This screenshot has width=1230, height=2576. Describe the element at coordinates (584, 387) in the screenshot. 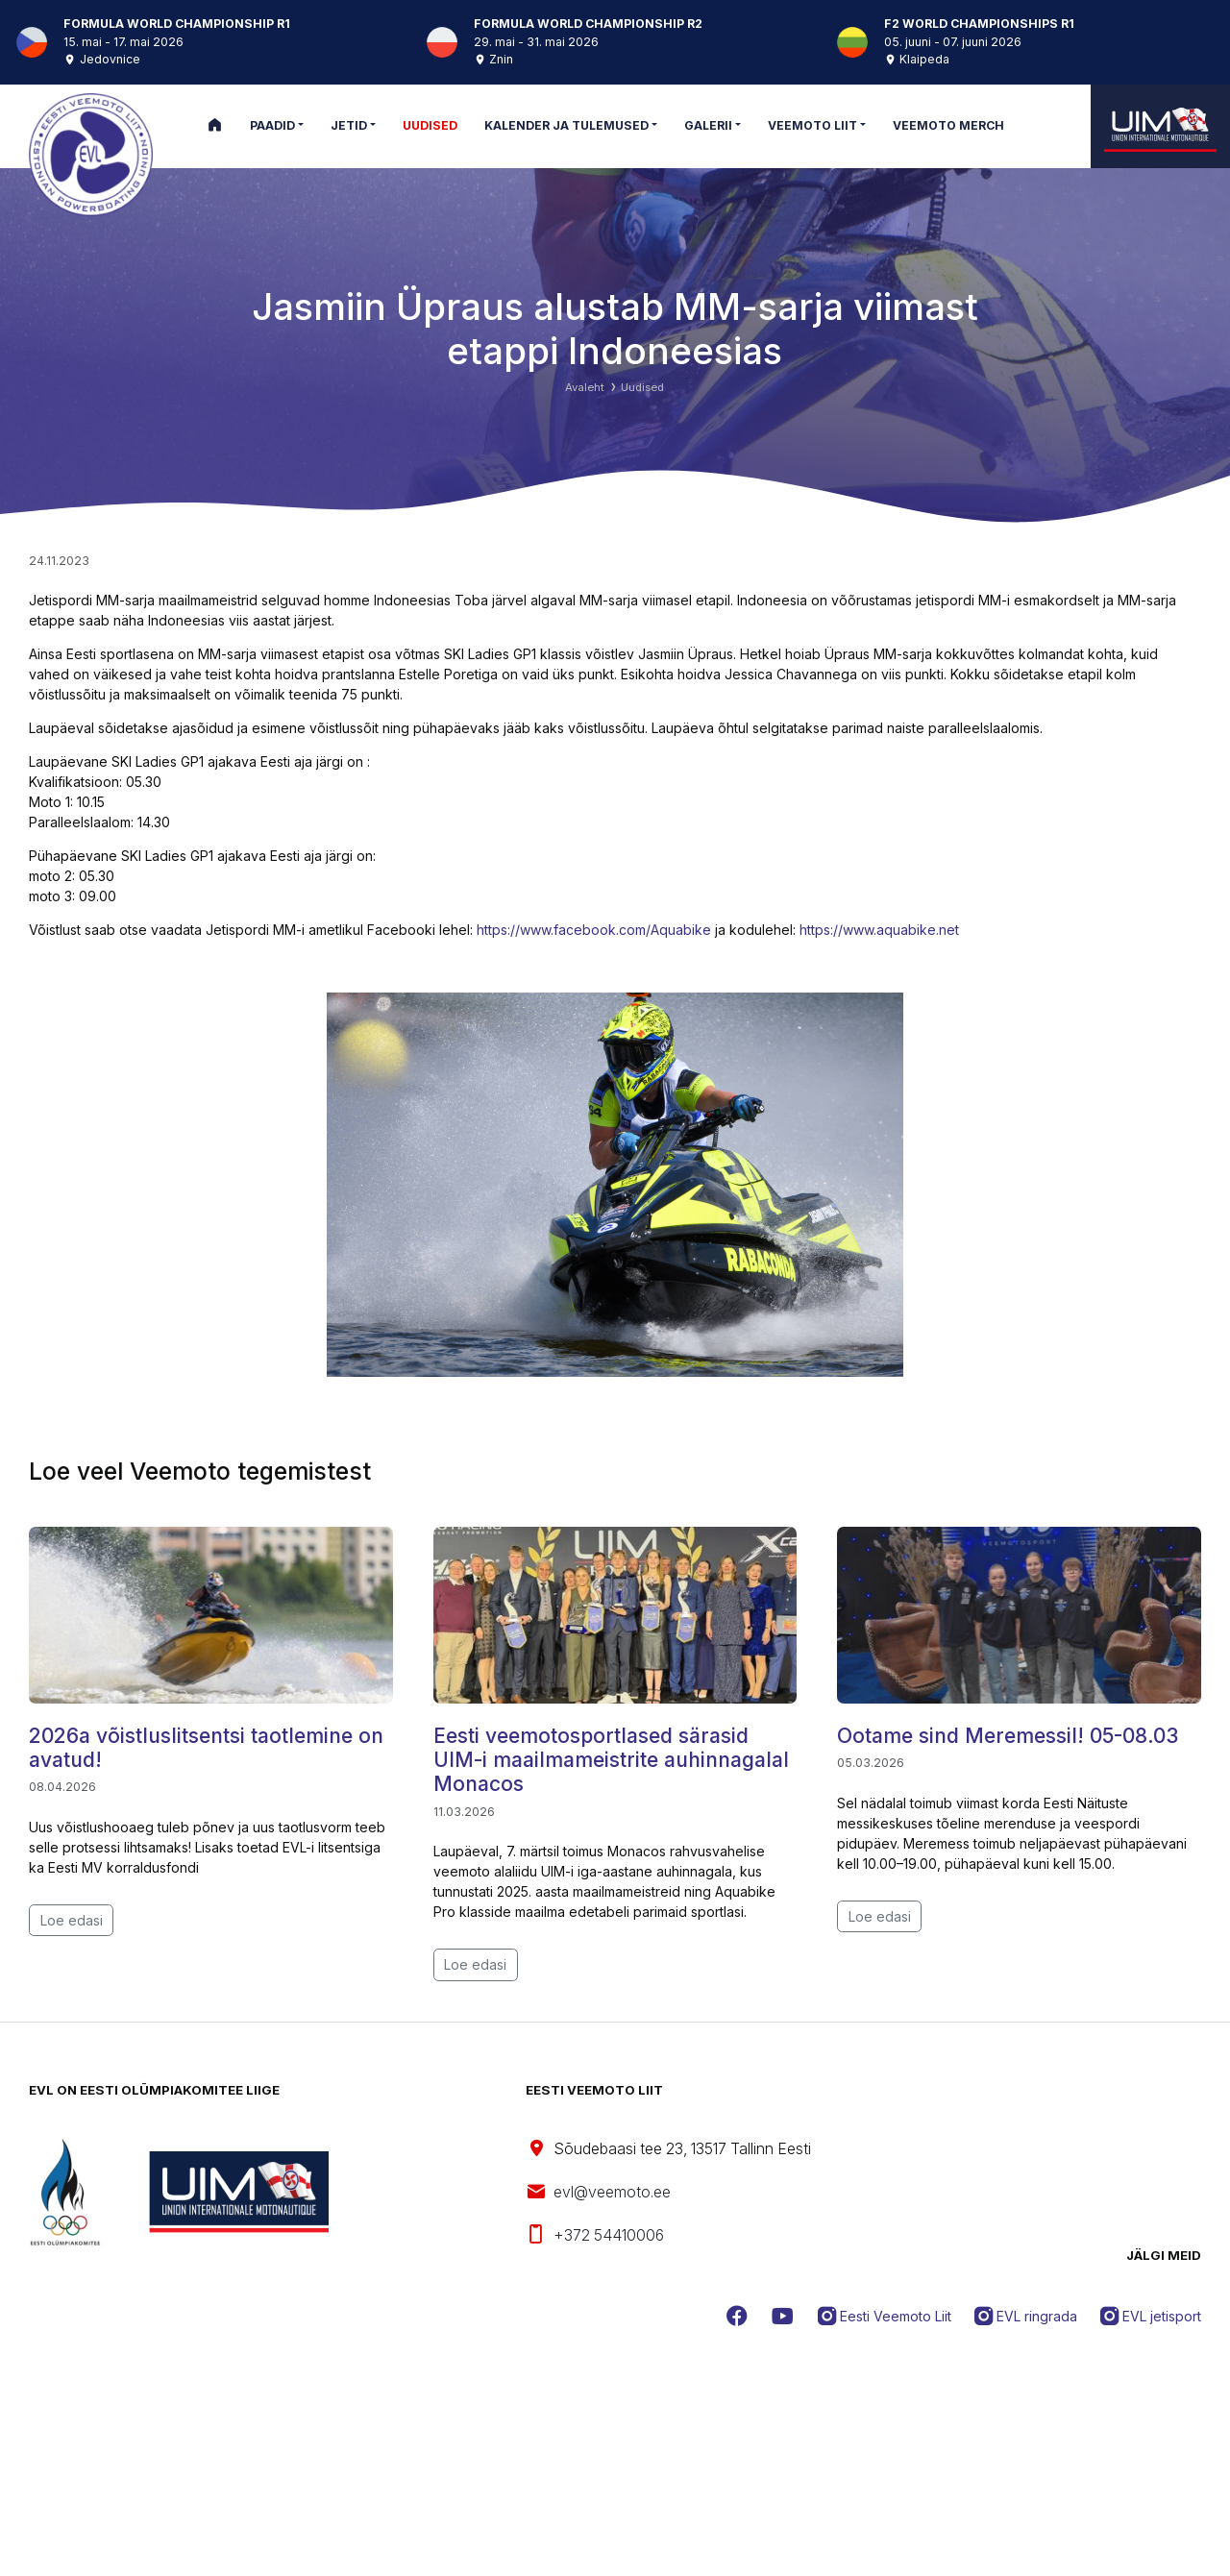

I see `Avaleht` at that location.